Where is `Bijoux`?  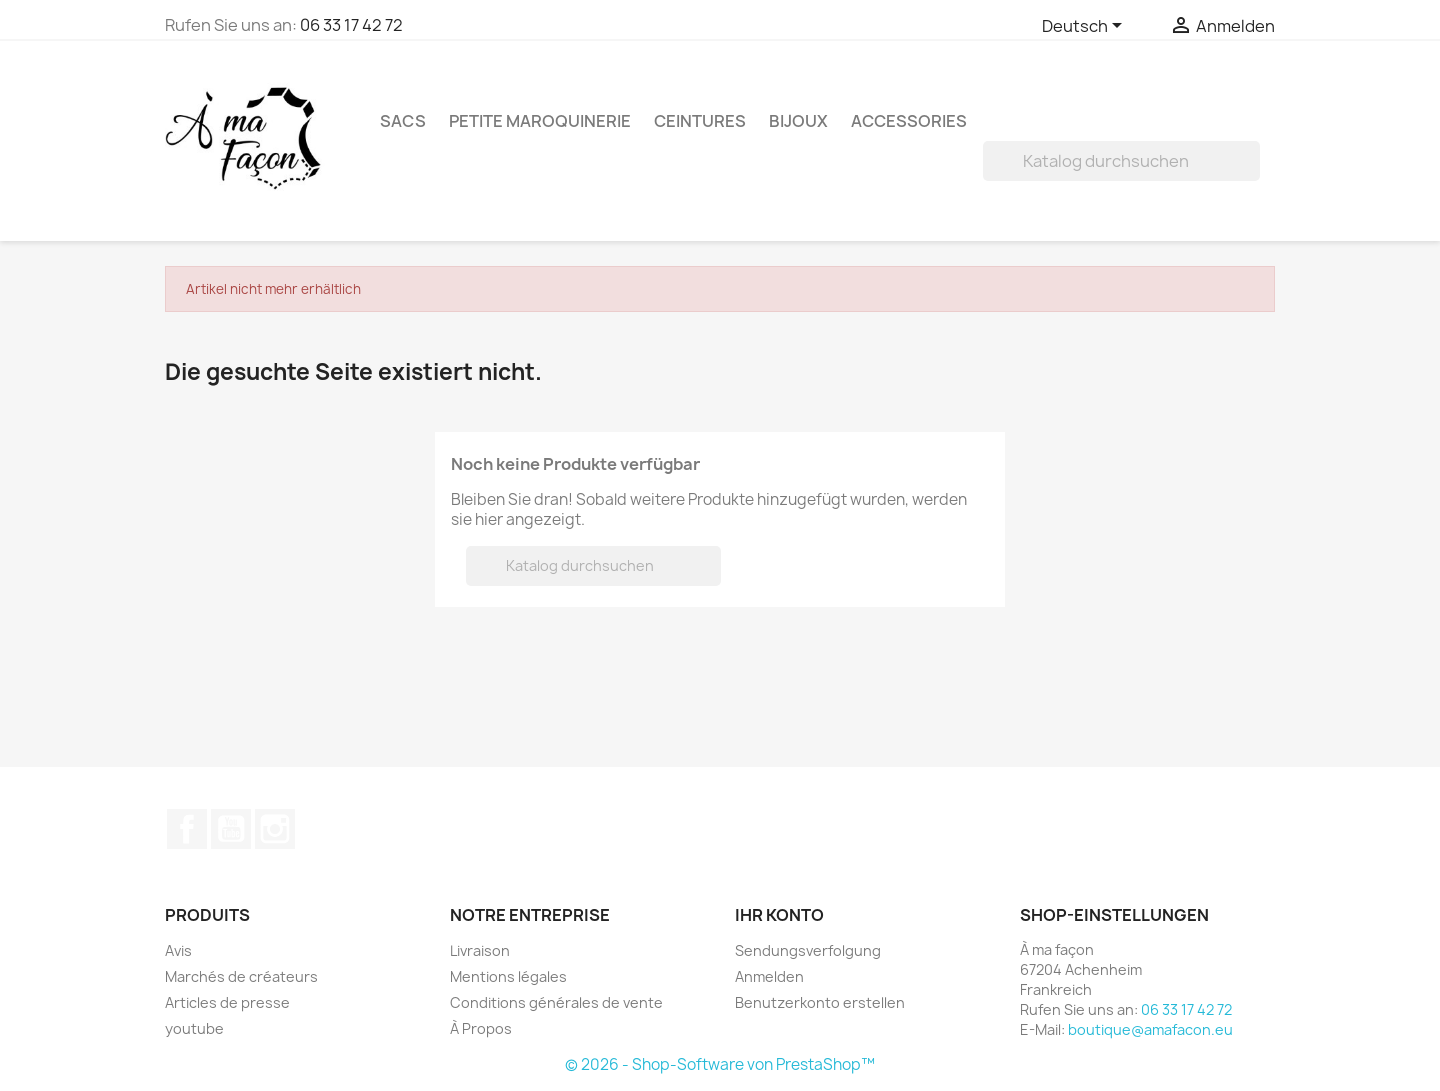 Bijoux is located at coordinates (798, 121).